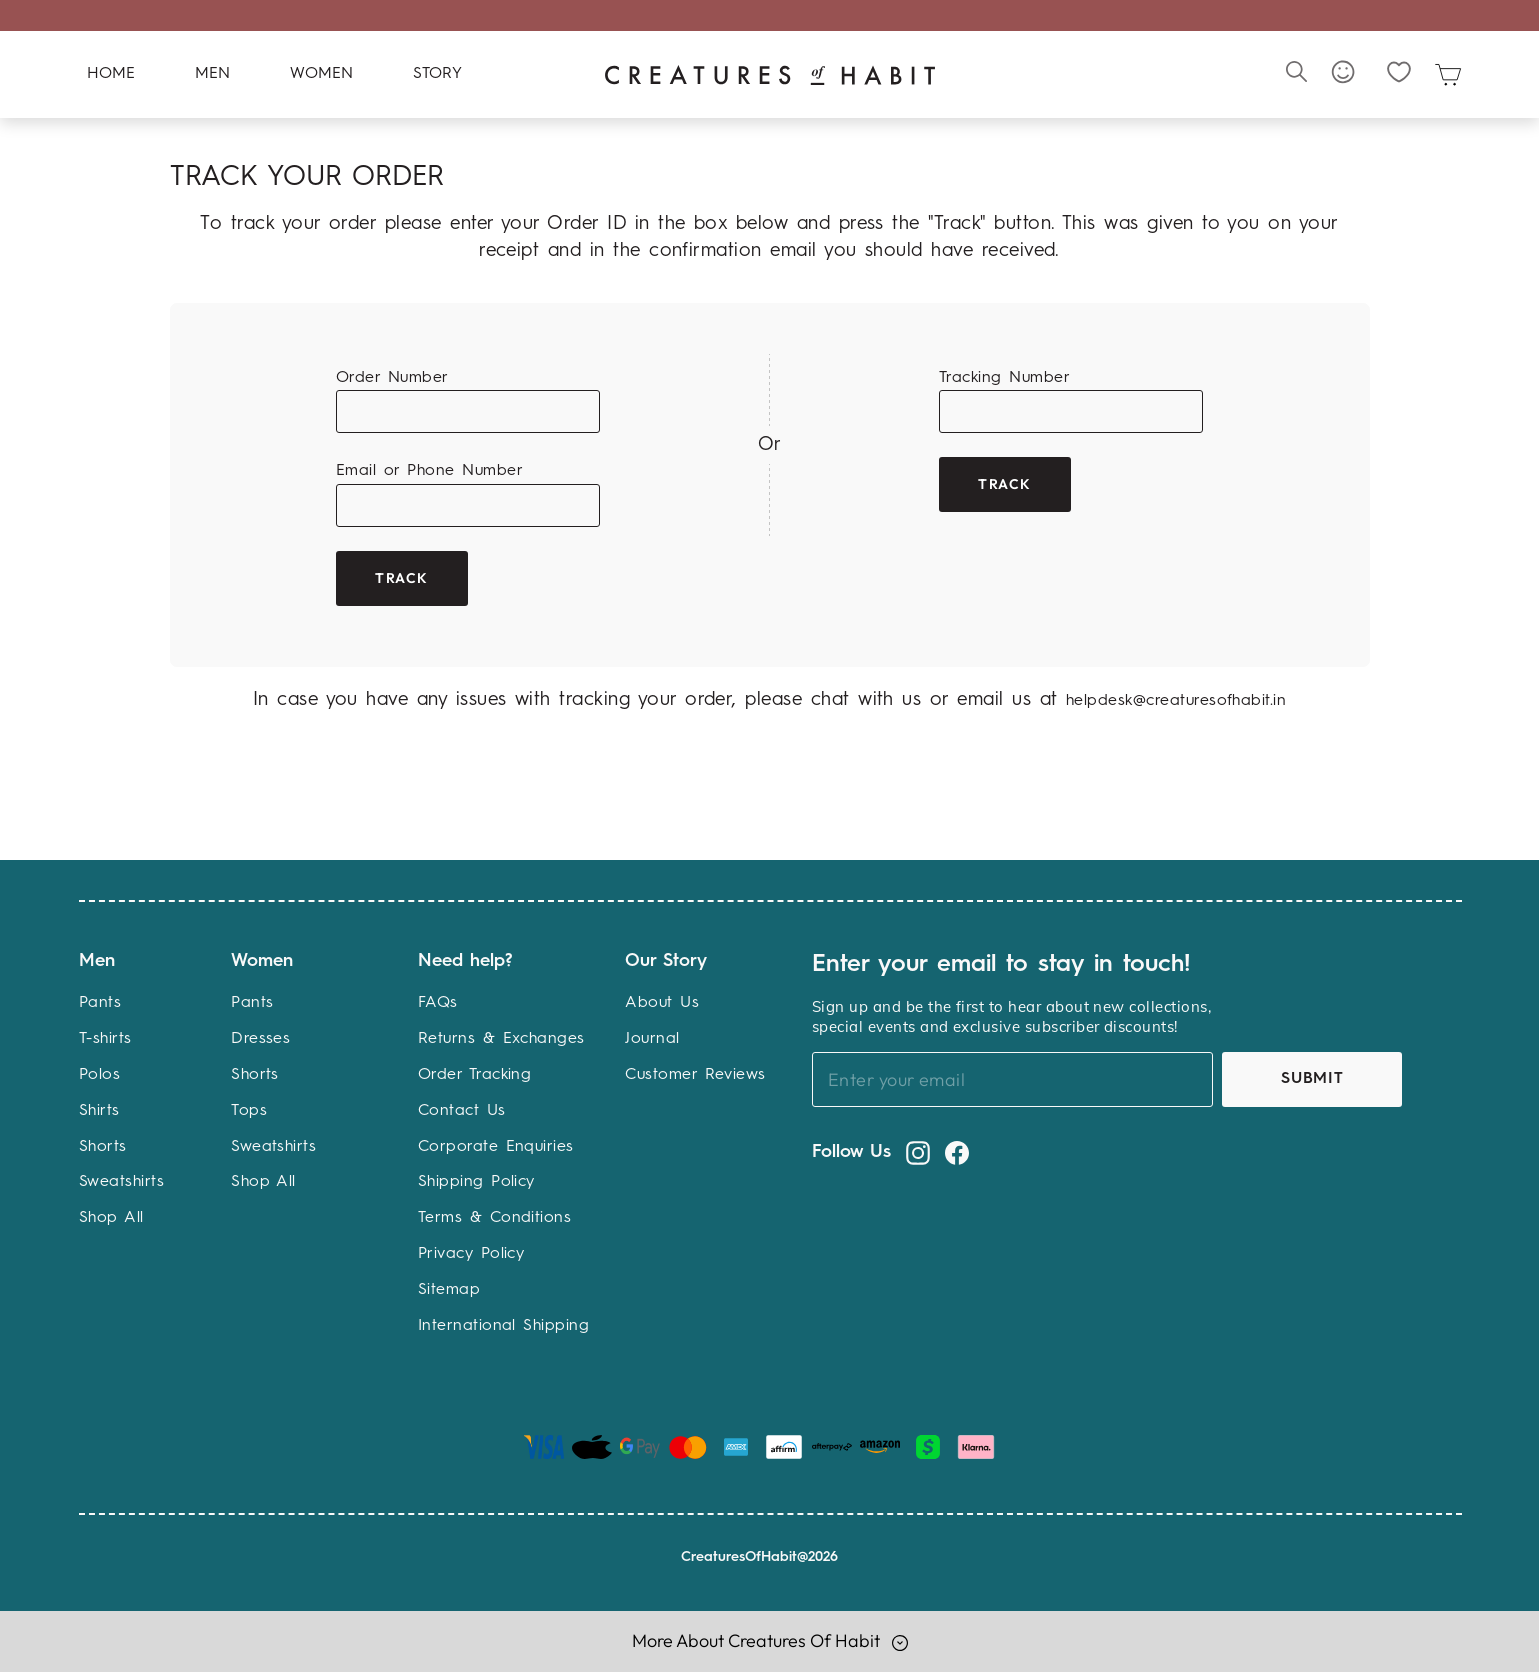  What do you see at coordinates (105, 1040) in the screenshot?
I see `T-shirts` at bounding box center [105, 1040].